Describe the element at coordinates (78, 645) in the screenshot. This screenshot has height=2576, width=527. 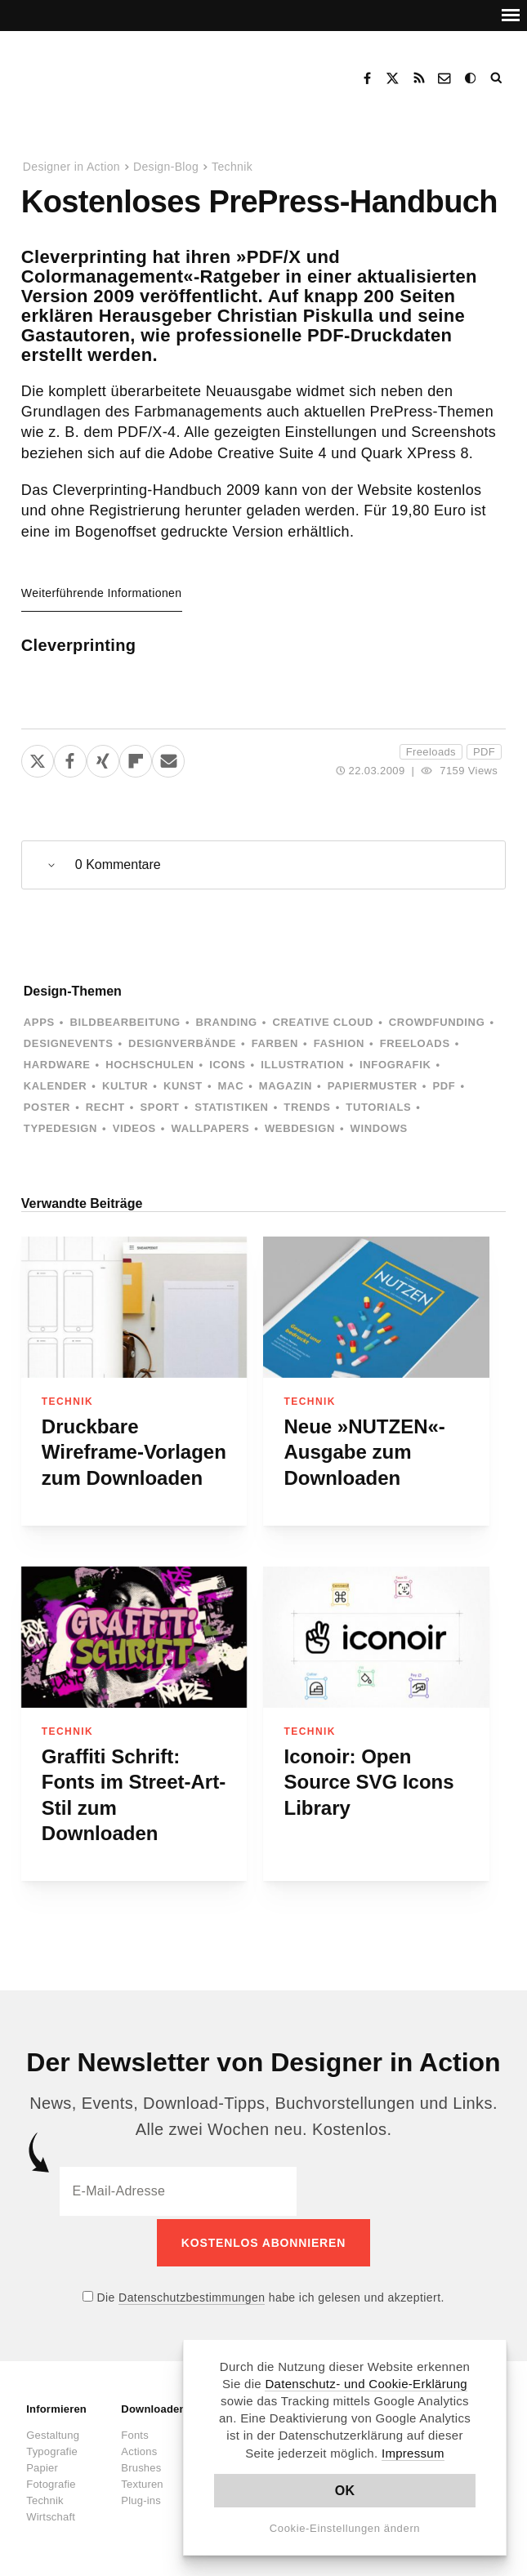
I see `Cleverprinting` at that location.